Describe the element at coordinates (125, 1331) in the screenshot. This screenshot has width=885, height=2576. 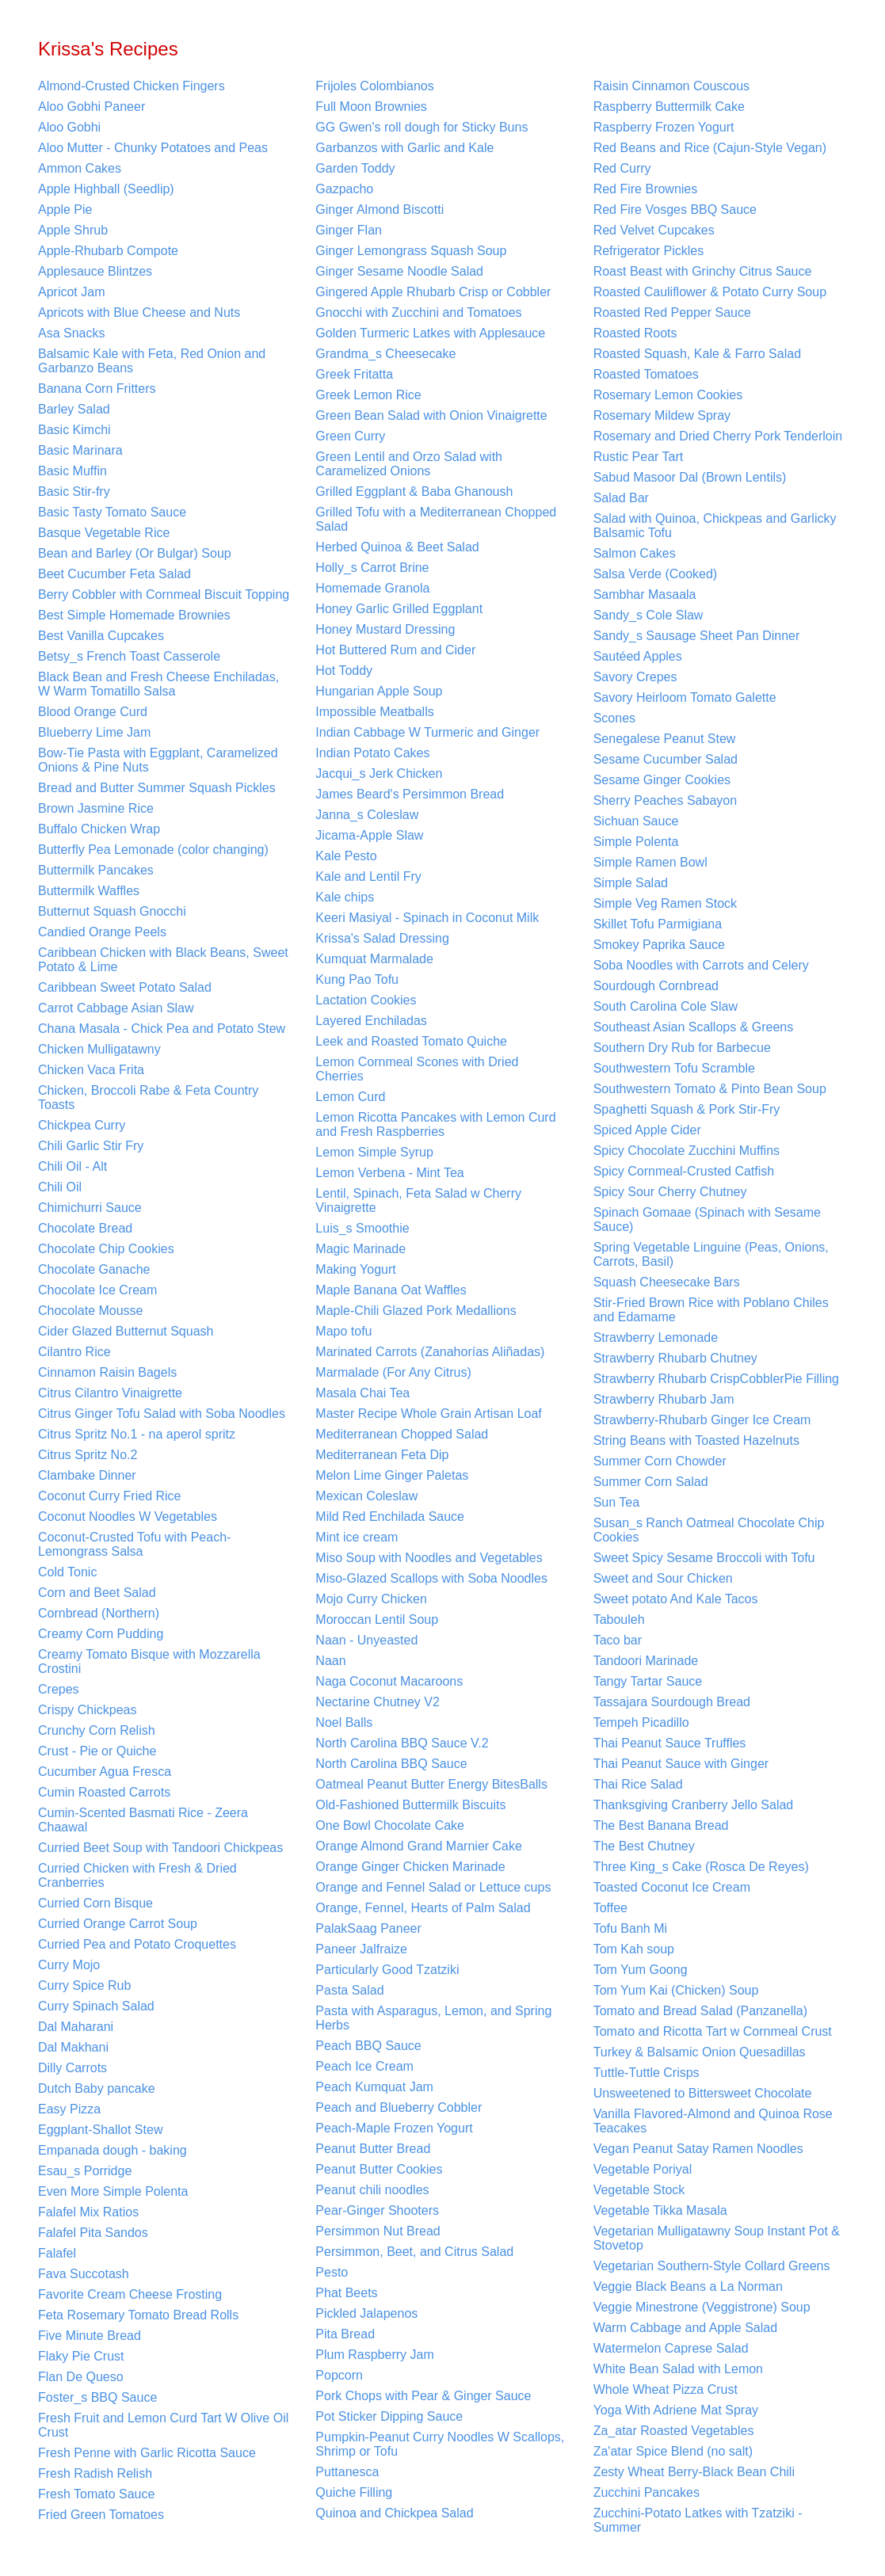
I see `Cider Glazed Butternut Squash` at that location.